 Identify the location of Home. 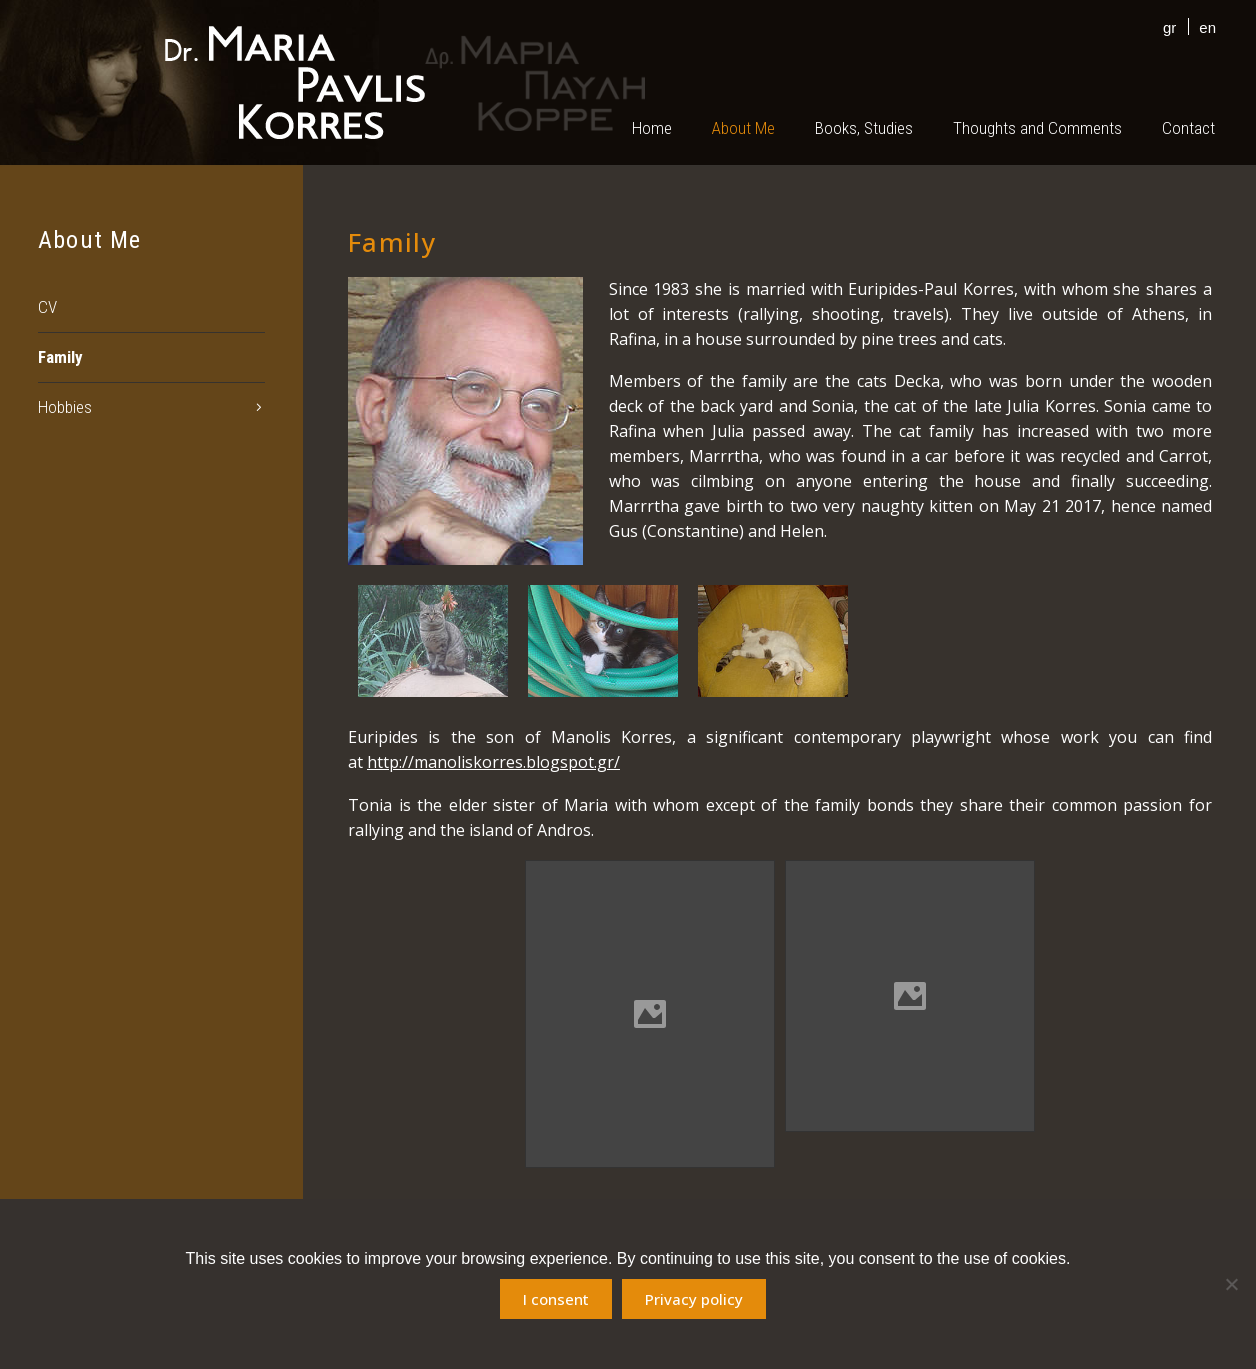
(652, 128).